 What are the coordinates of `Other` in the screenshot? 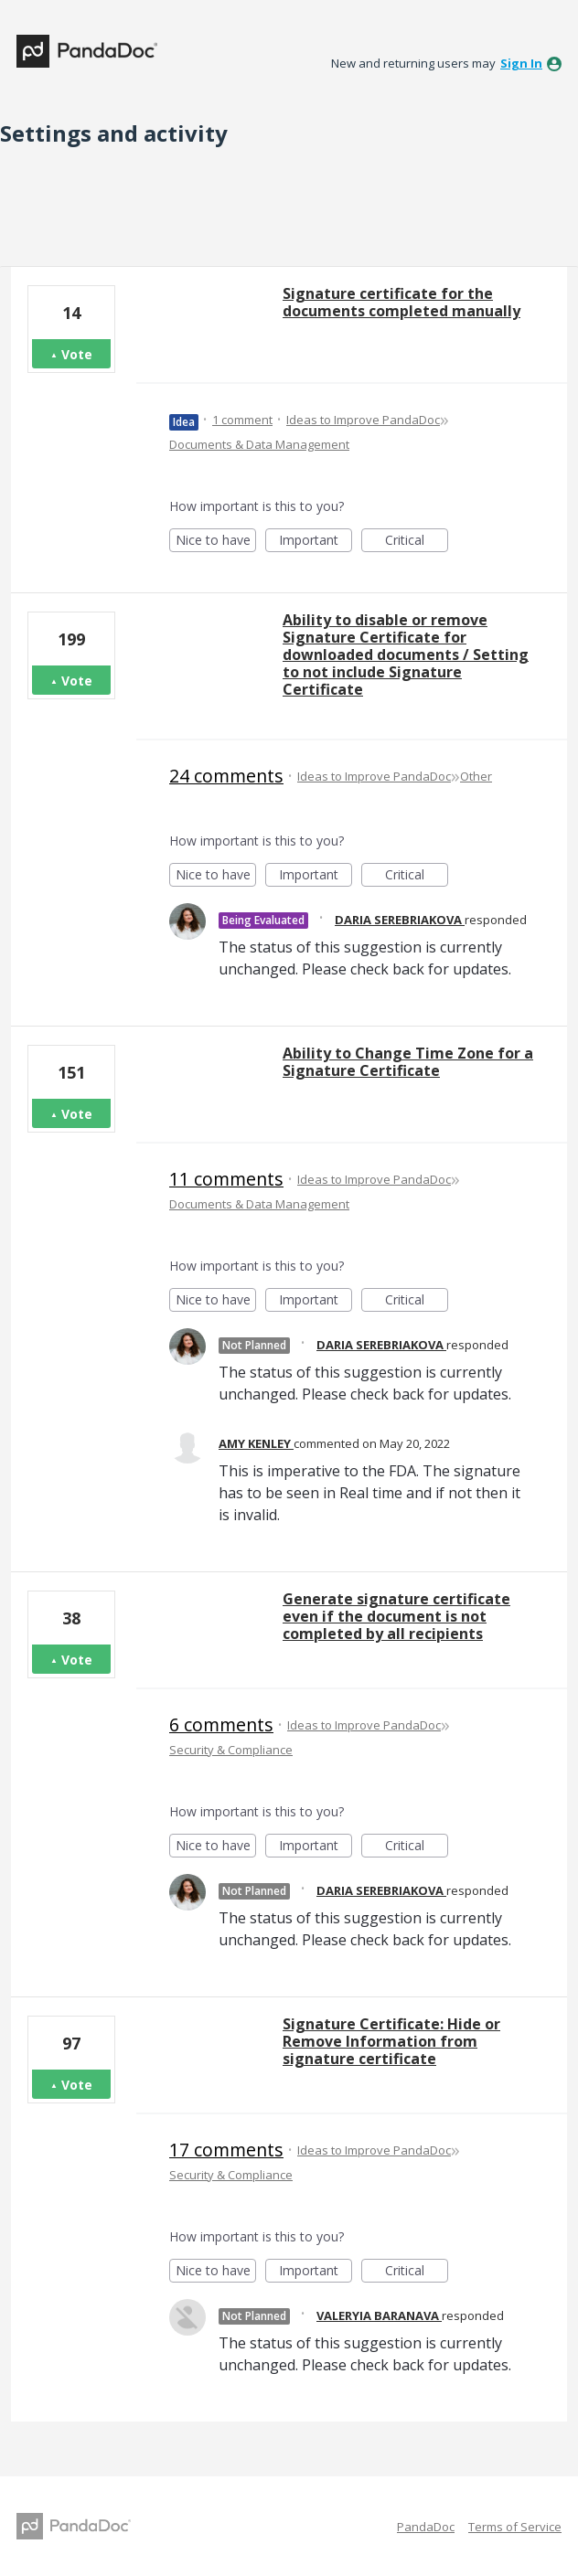 It's located at (476, 776).